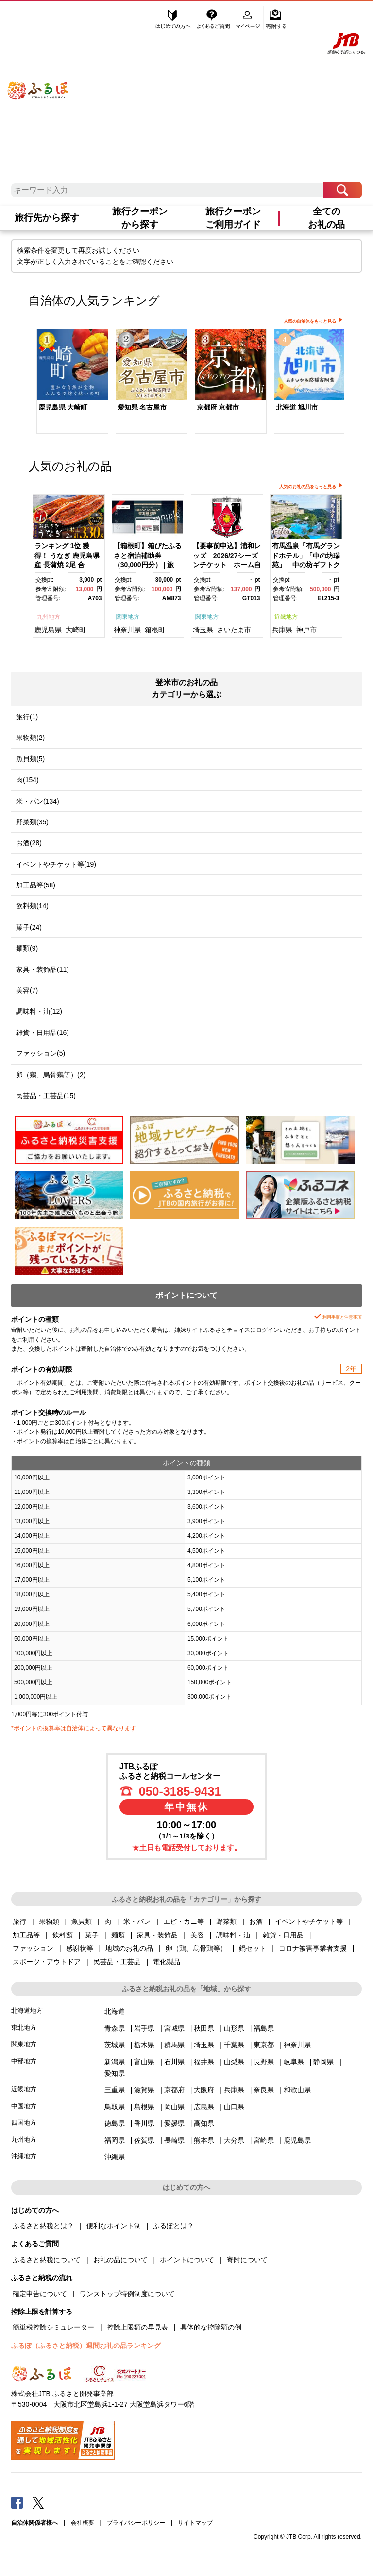  Describe the element at coordinates (264, 2045) in the screenshot. I see `東京都` at that location.